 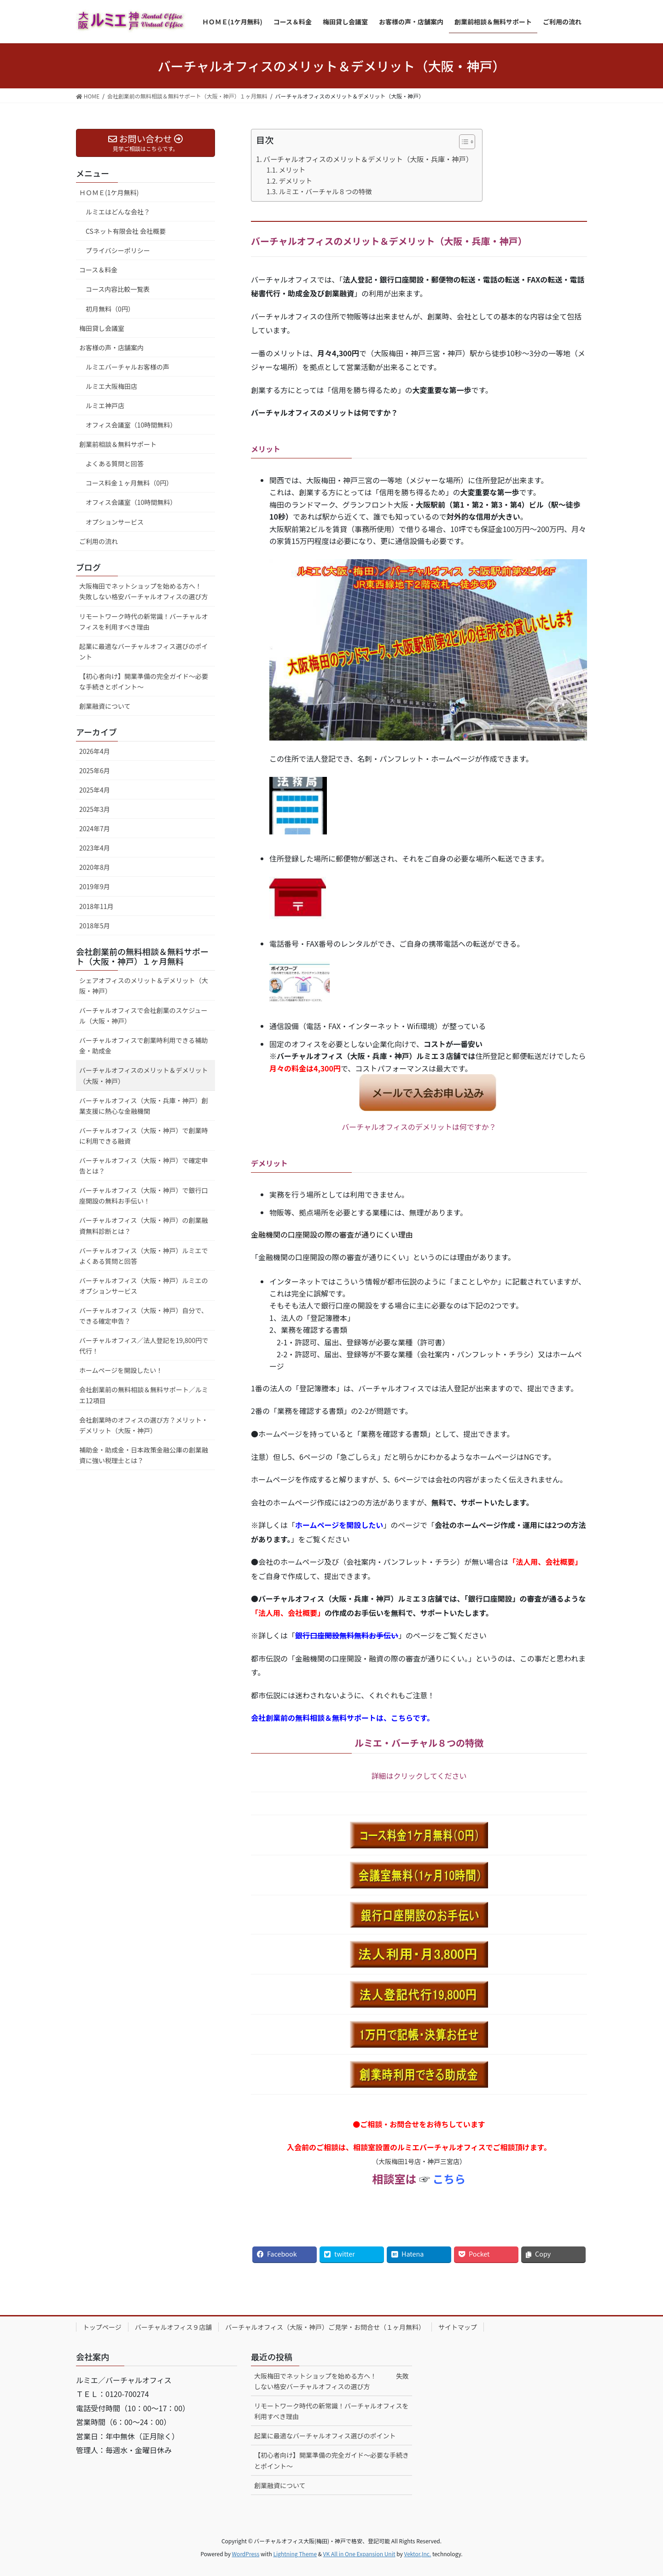 What do you see at coordinates (346, 1635) in the screenshot?
I see `銀行口座開設無料無料お手伝い` at bounding box center [346, 1635].